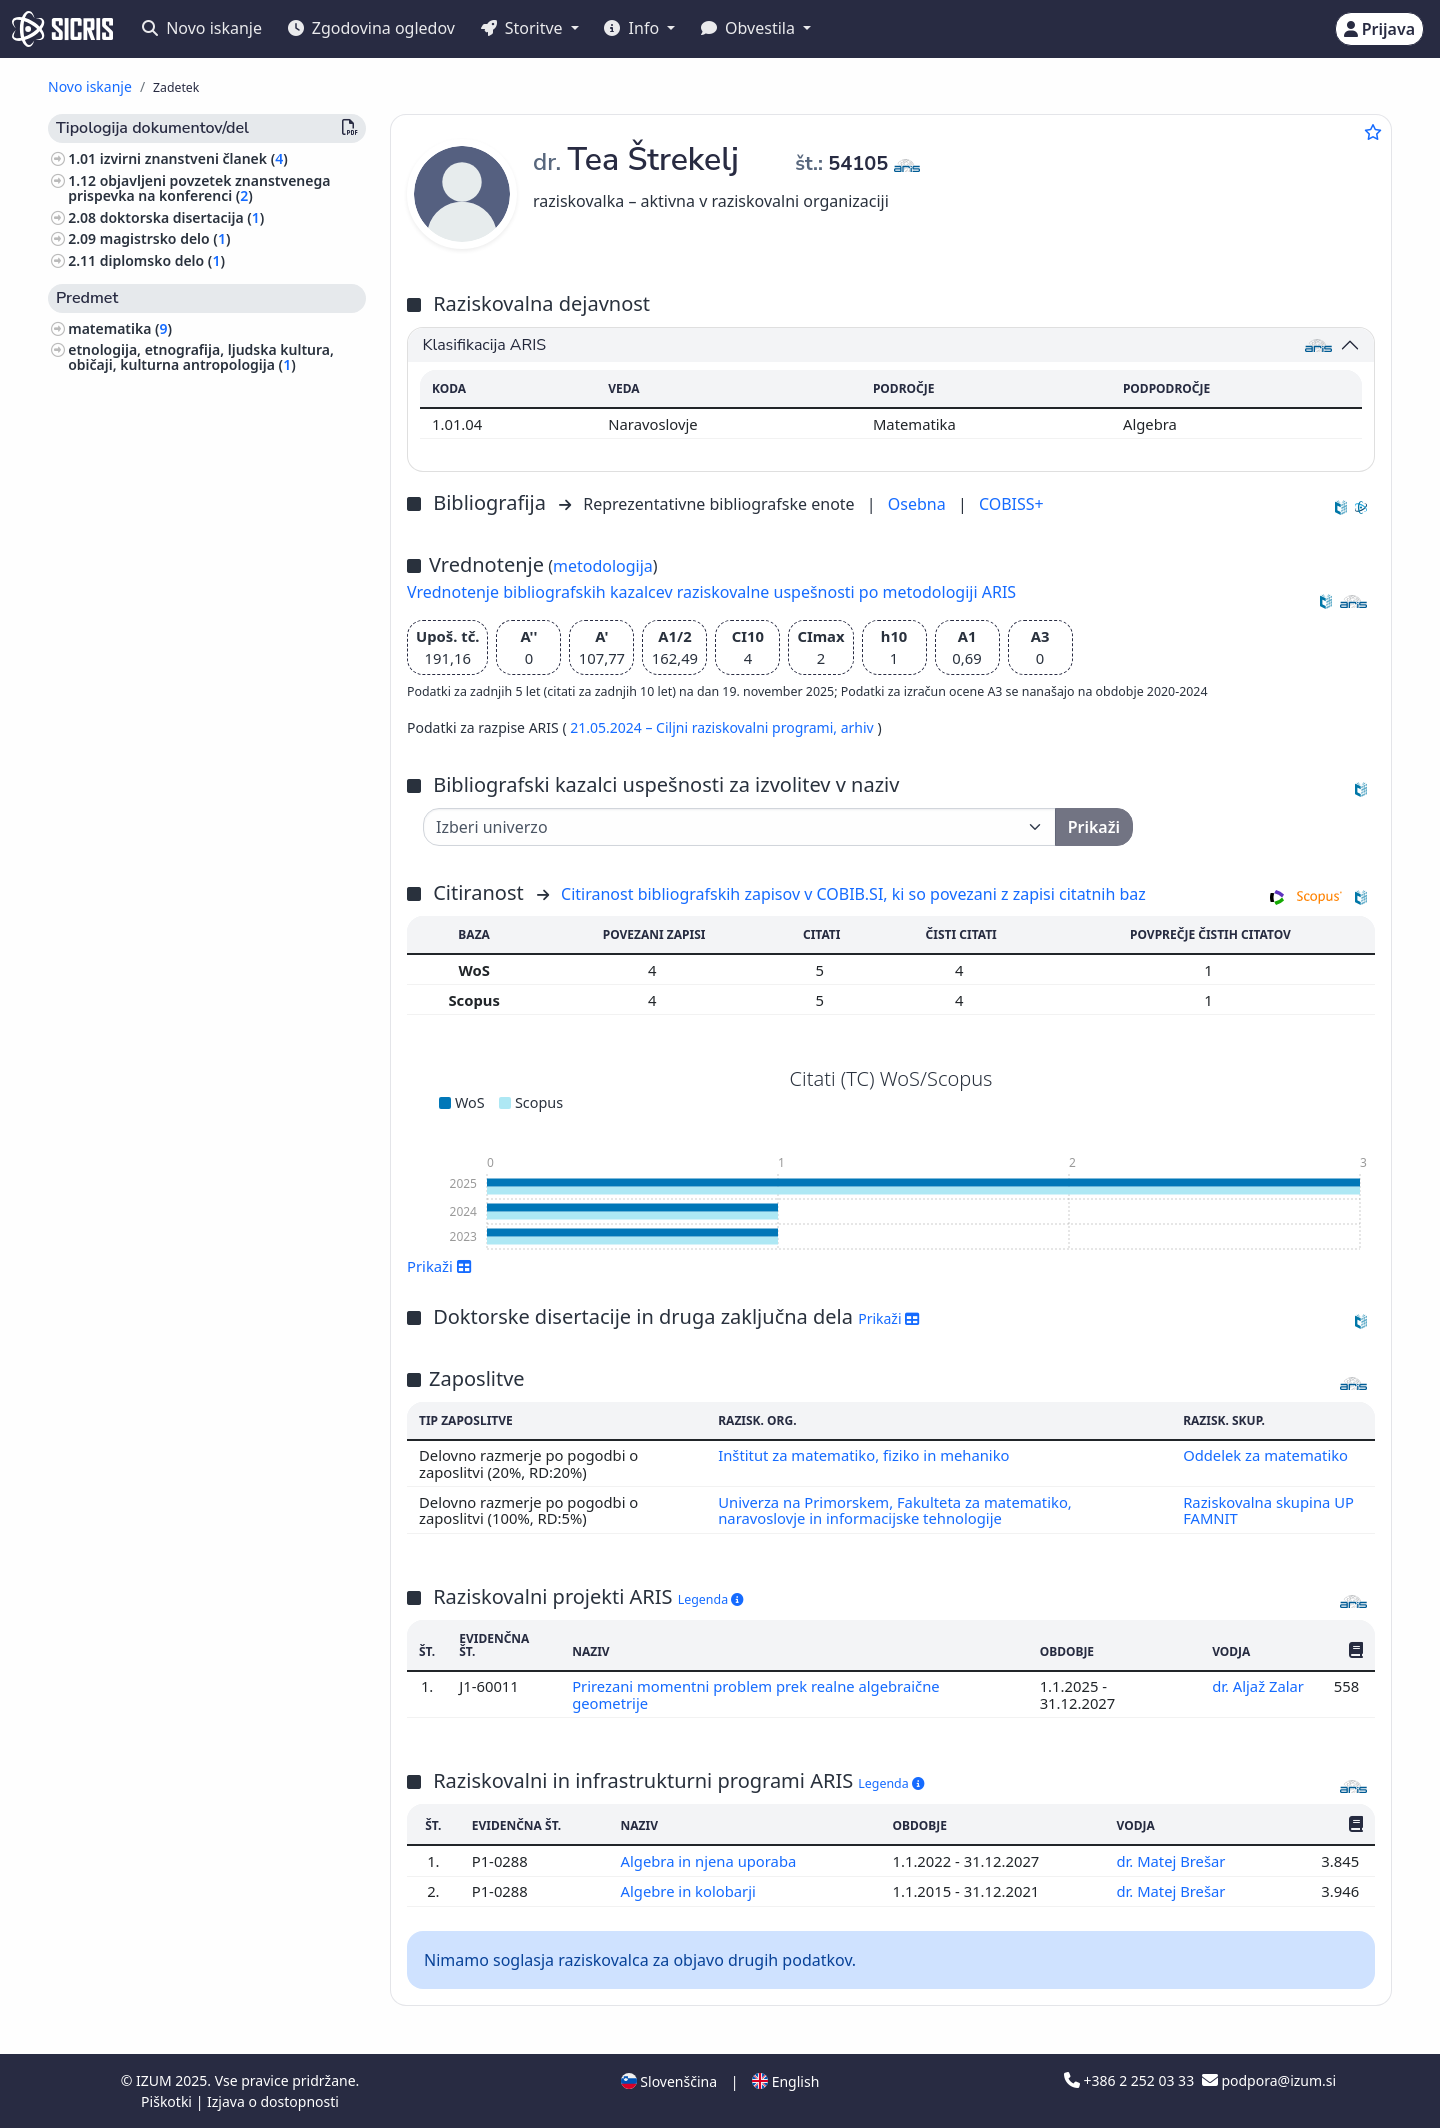  Describe the element at coordinates (162, 260) in the screenshot. I see `diplomsko delo ()` at that location.